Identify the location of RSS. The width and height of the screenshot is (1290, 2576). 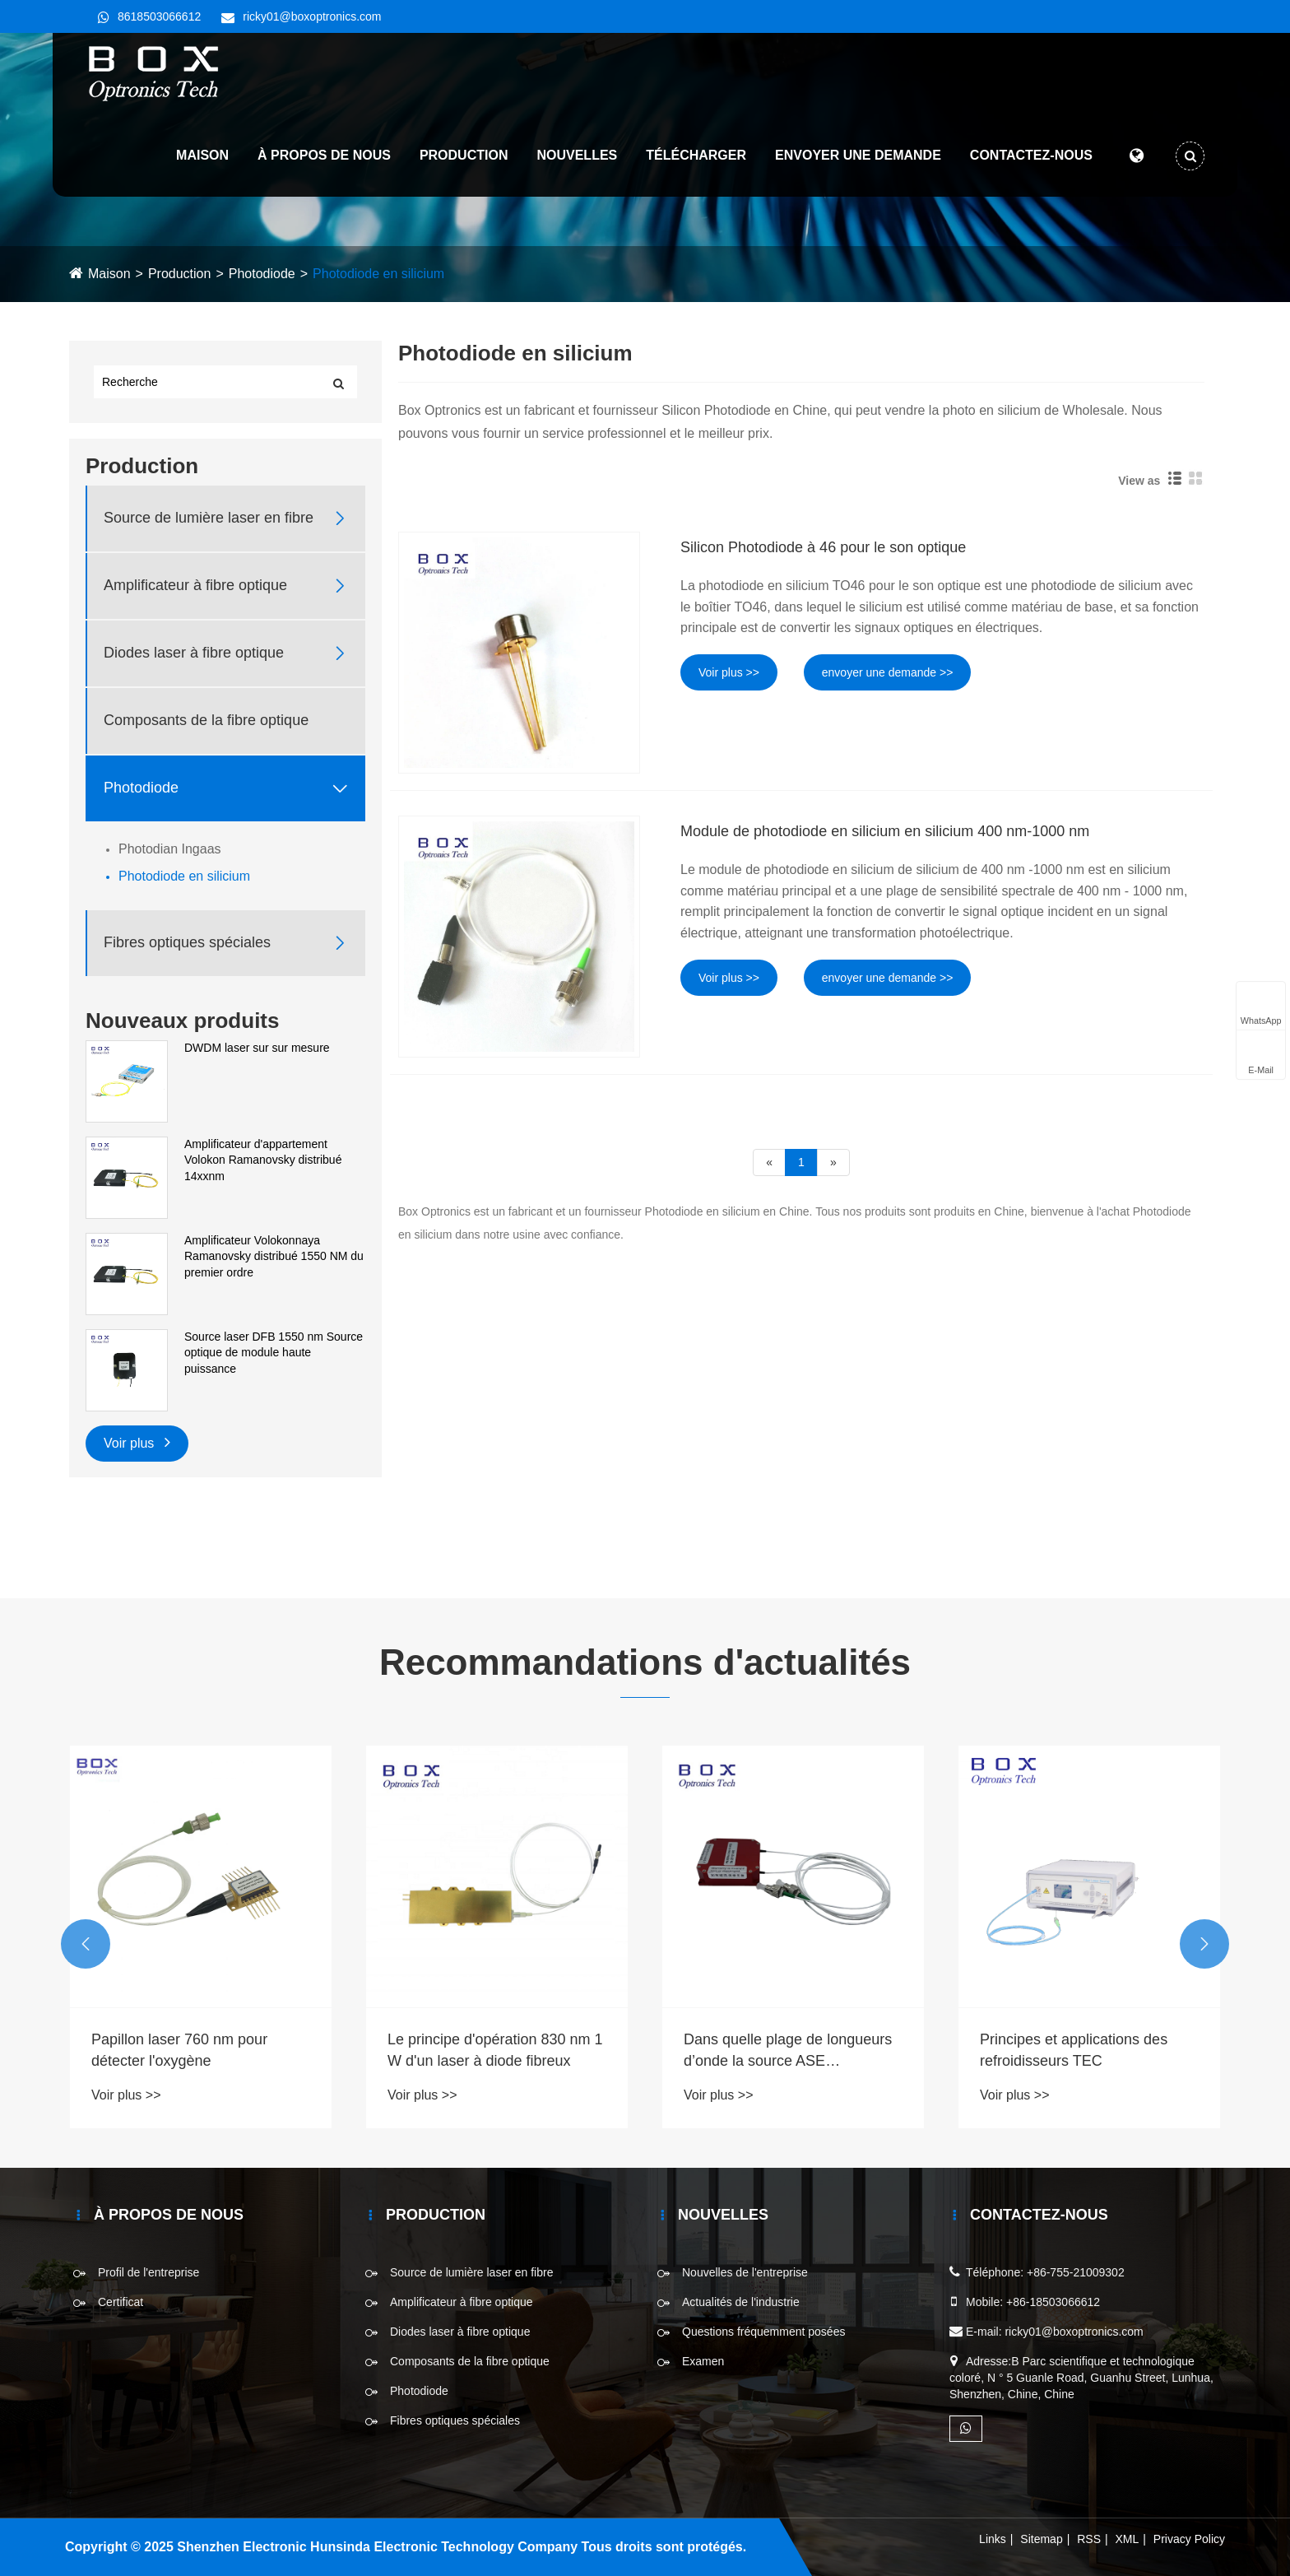
(1089, 2539).